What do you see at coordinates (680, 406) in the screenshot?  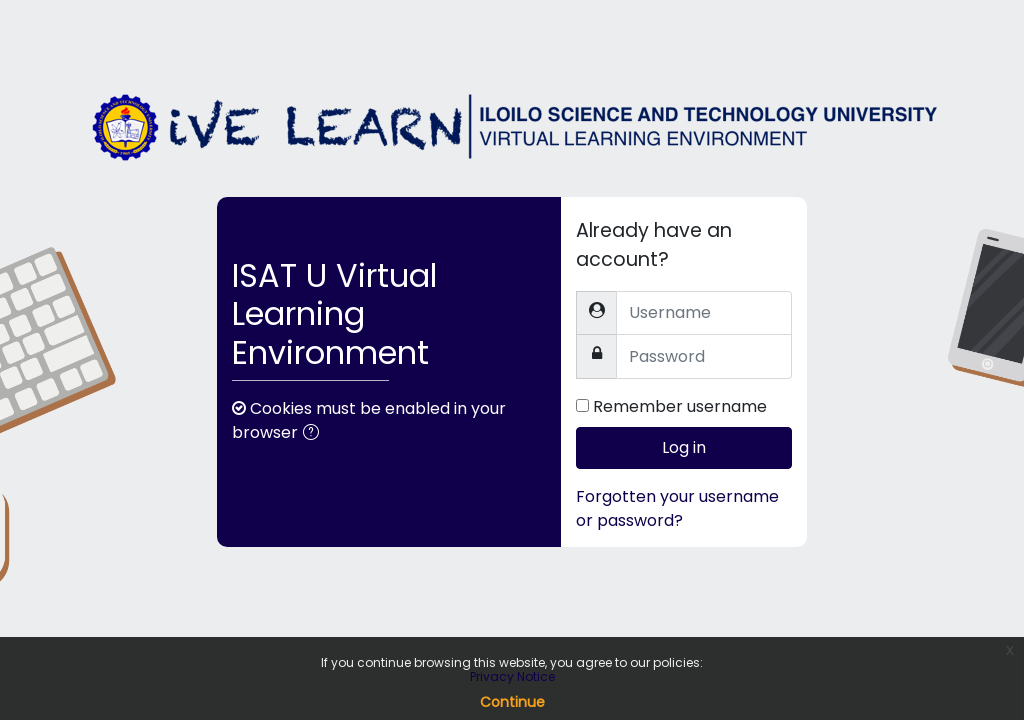 I see `Remember username` at bounding box center [680, 406].